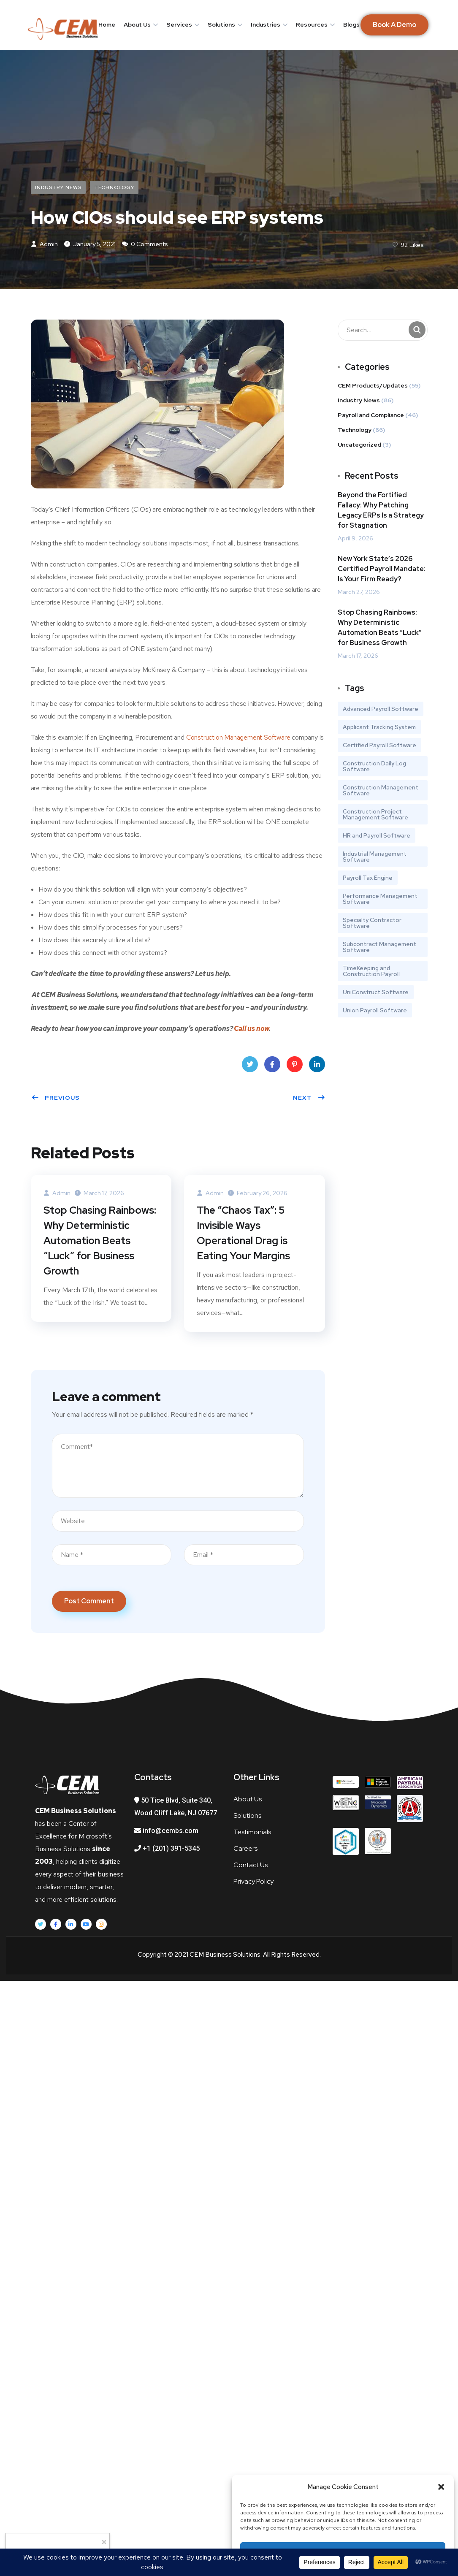 The width and height of the screenshot is (458, 2576). What do you see at coordinates (381, 568) in the screenshot?
I see `New York State’s 2026 Certified Payroll Mandate: Is Your Firm Ready?` at bounding box center [381, 568].